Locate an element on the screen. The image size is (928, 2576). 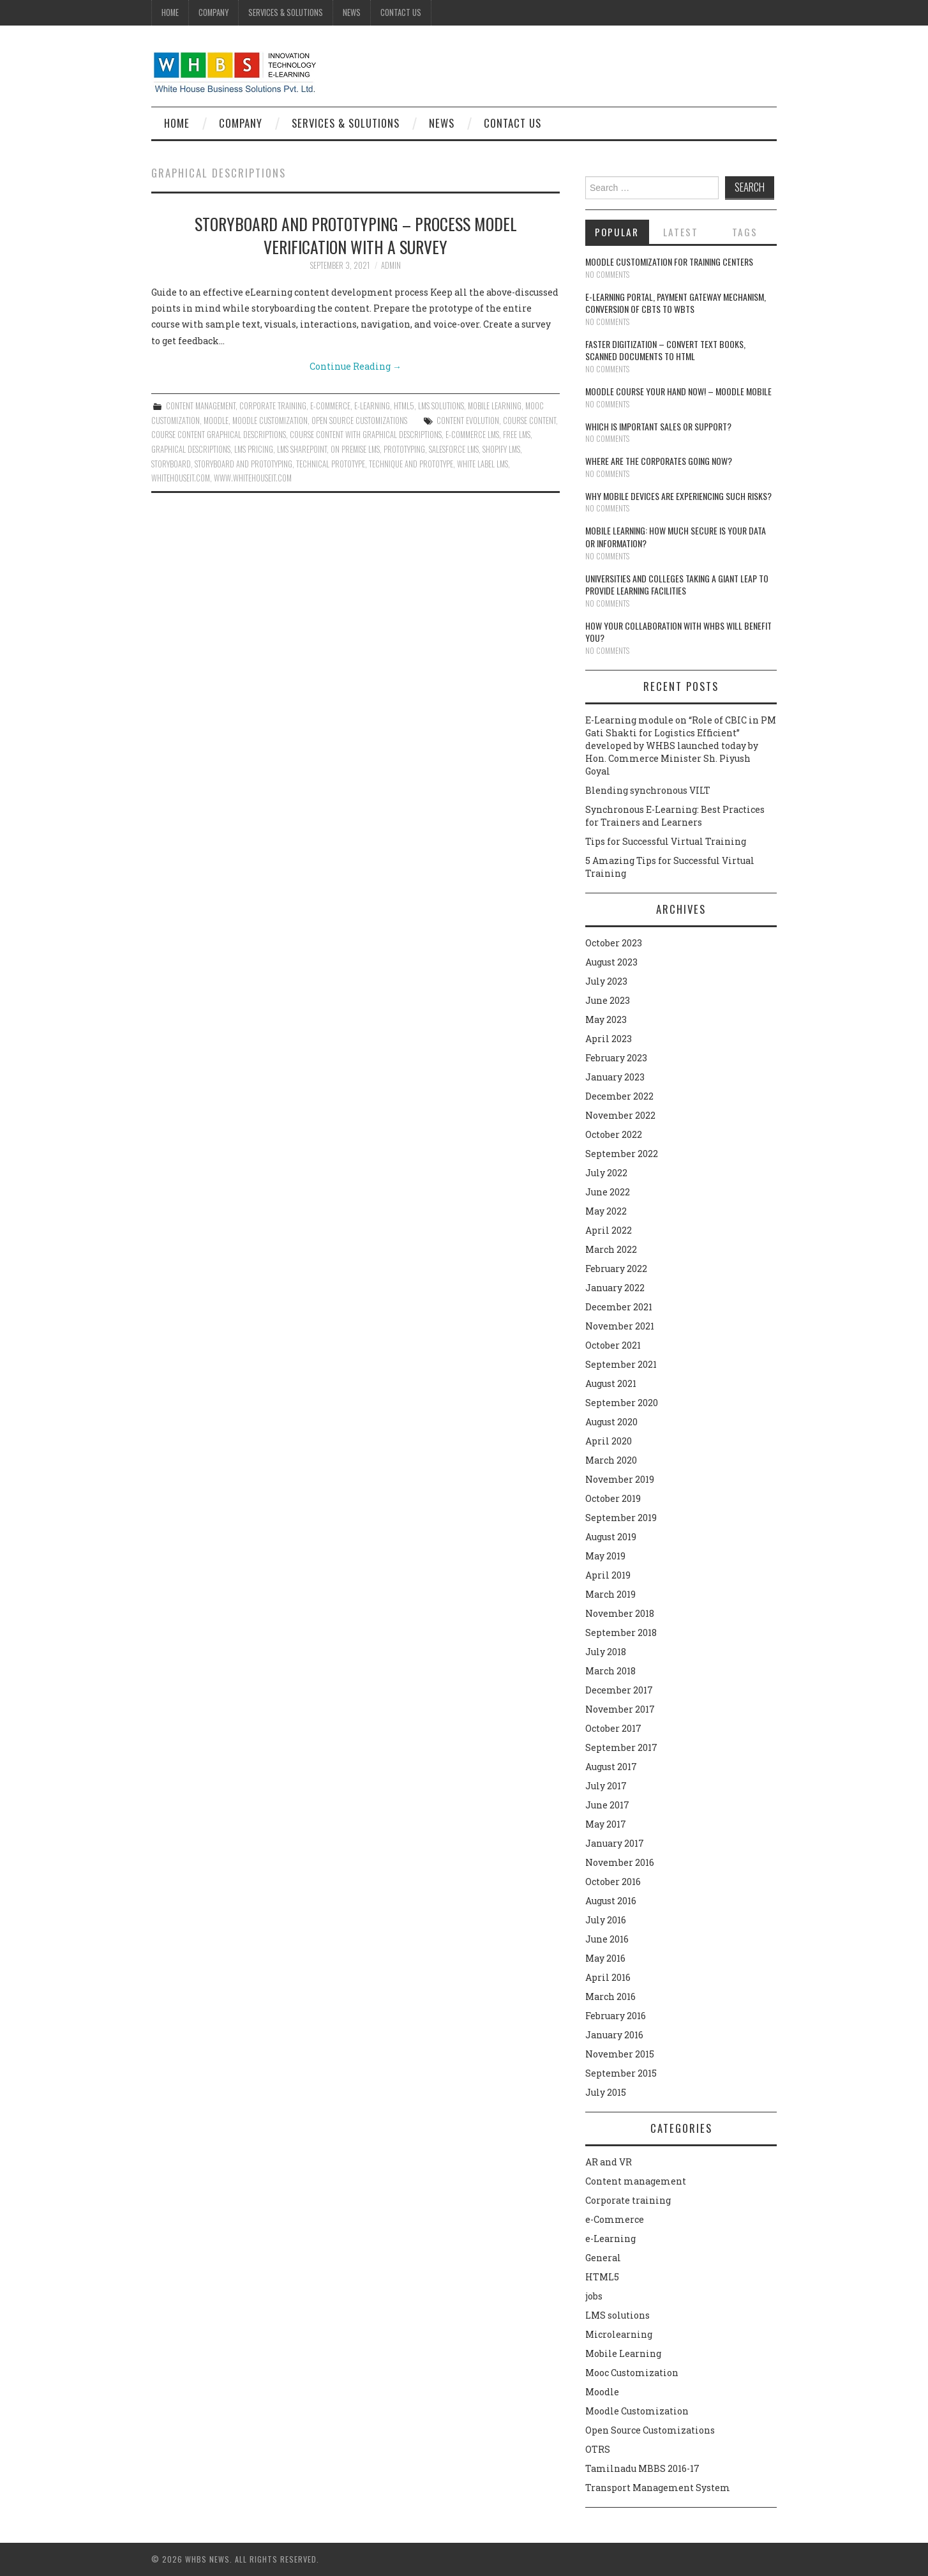
Salesforce LMS is located at coordinates (454, 449).